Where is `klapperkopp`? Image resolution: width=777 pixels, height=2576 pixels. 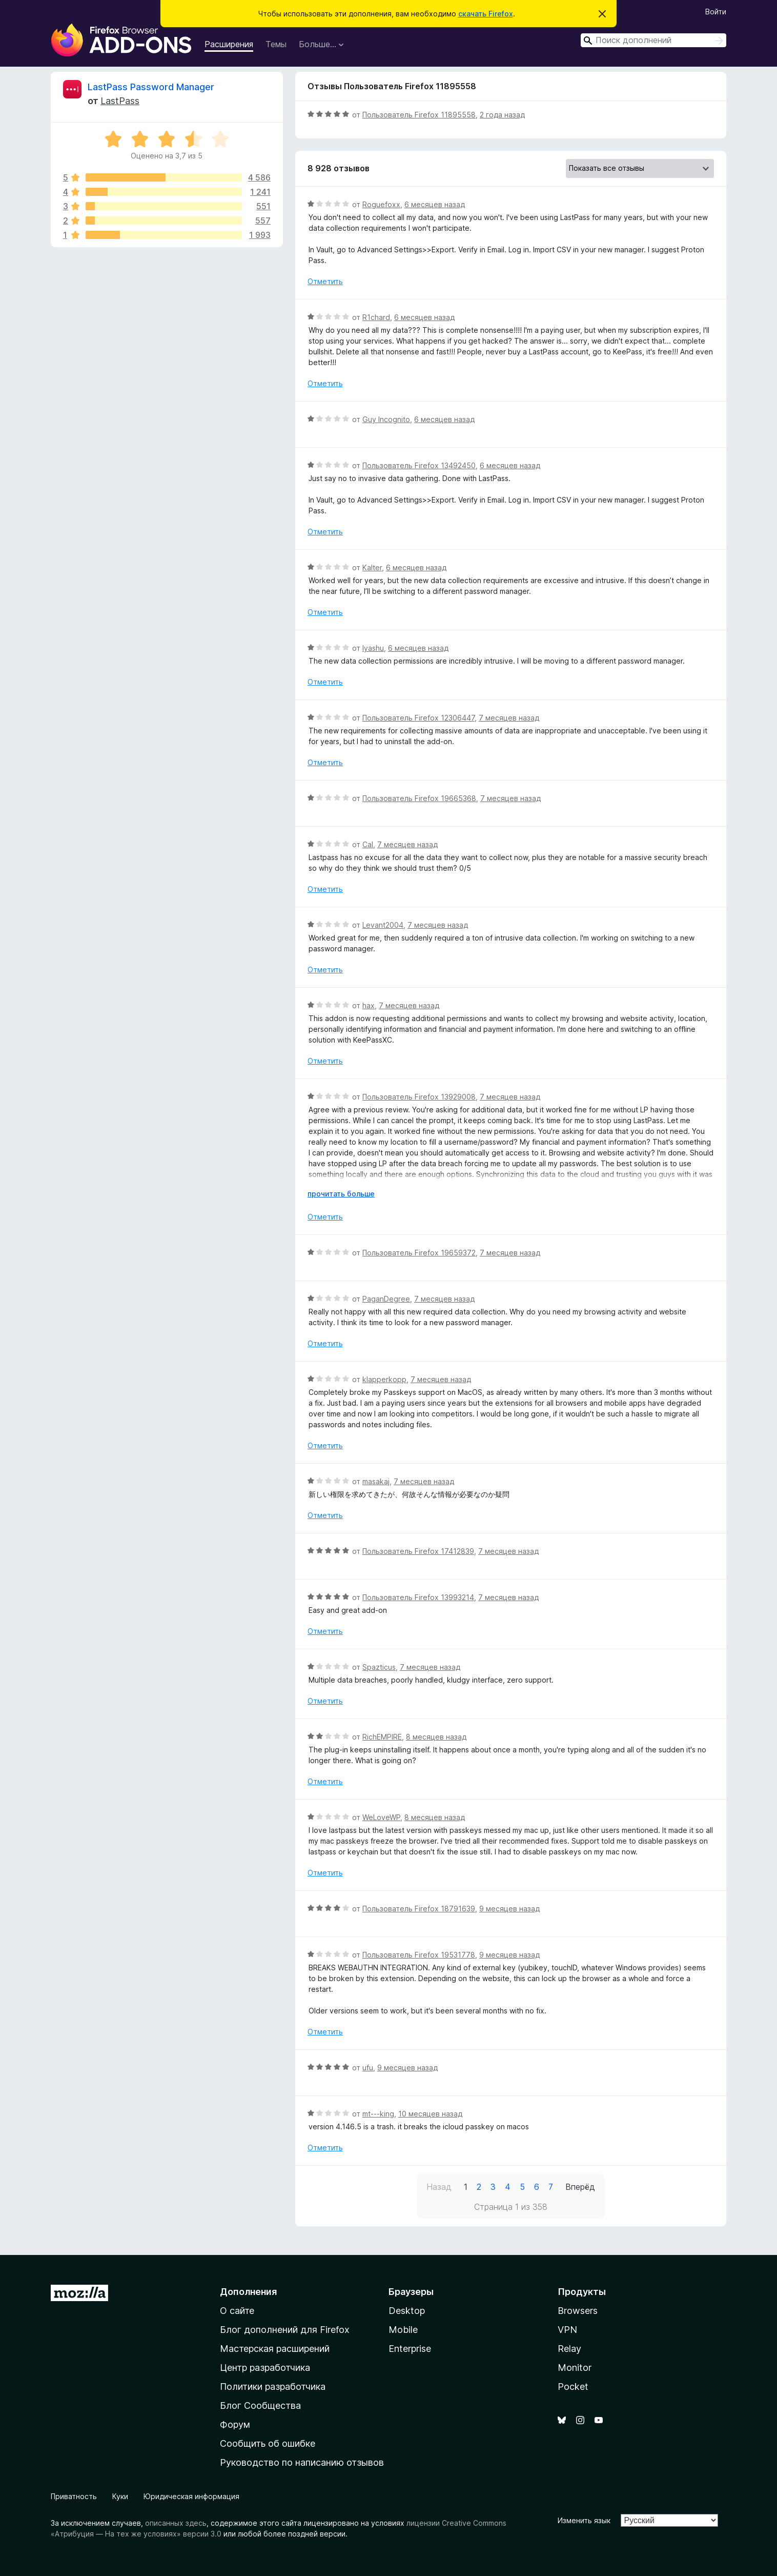
klapperkopp is located at coordinates (384, 1379).